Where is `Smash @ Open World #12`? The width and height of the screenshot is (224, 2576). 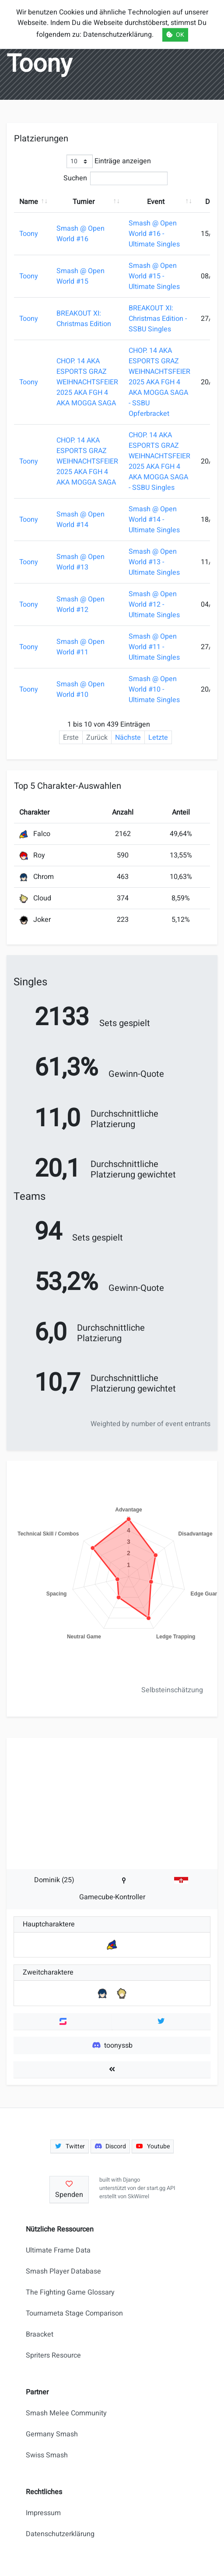
Smash @ Open World #12 is located at coordinates (80, 604).